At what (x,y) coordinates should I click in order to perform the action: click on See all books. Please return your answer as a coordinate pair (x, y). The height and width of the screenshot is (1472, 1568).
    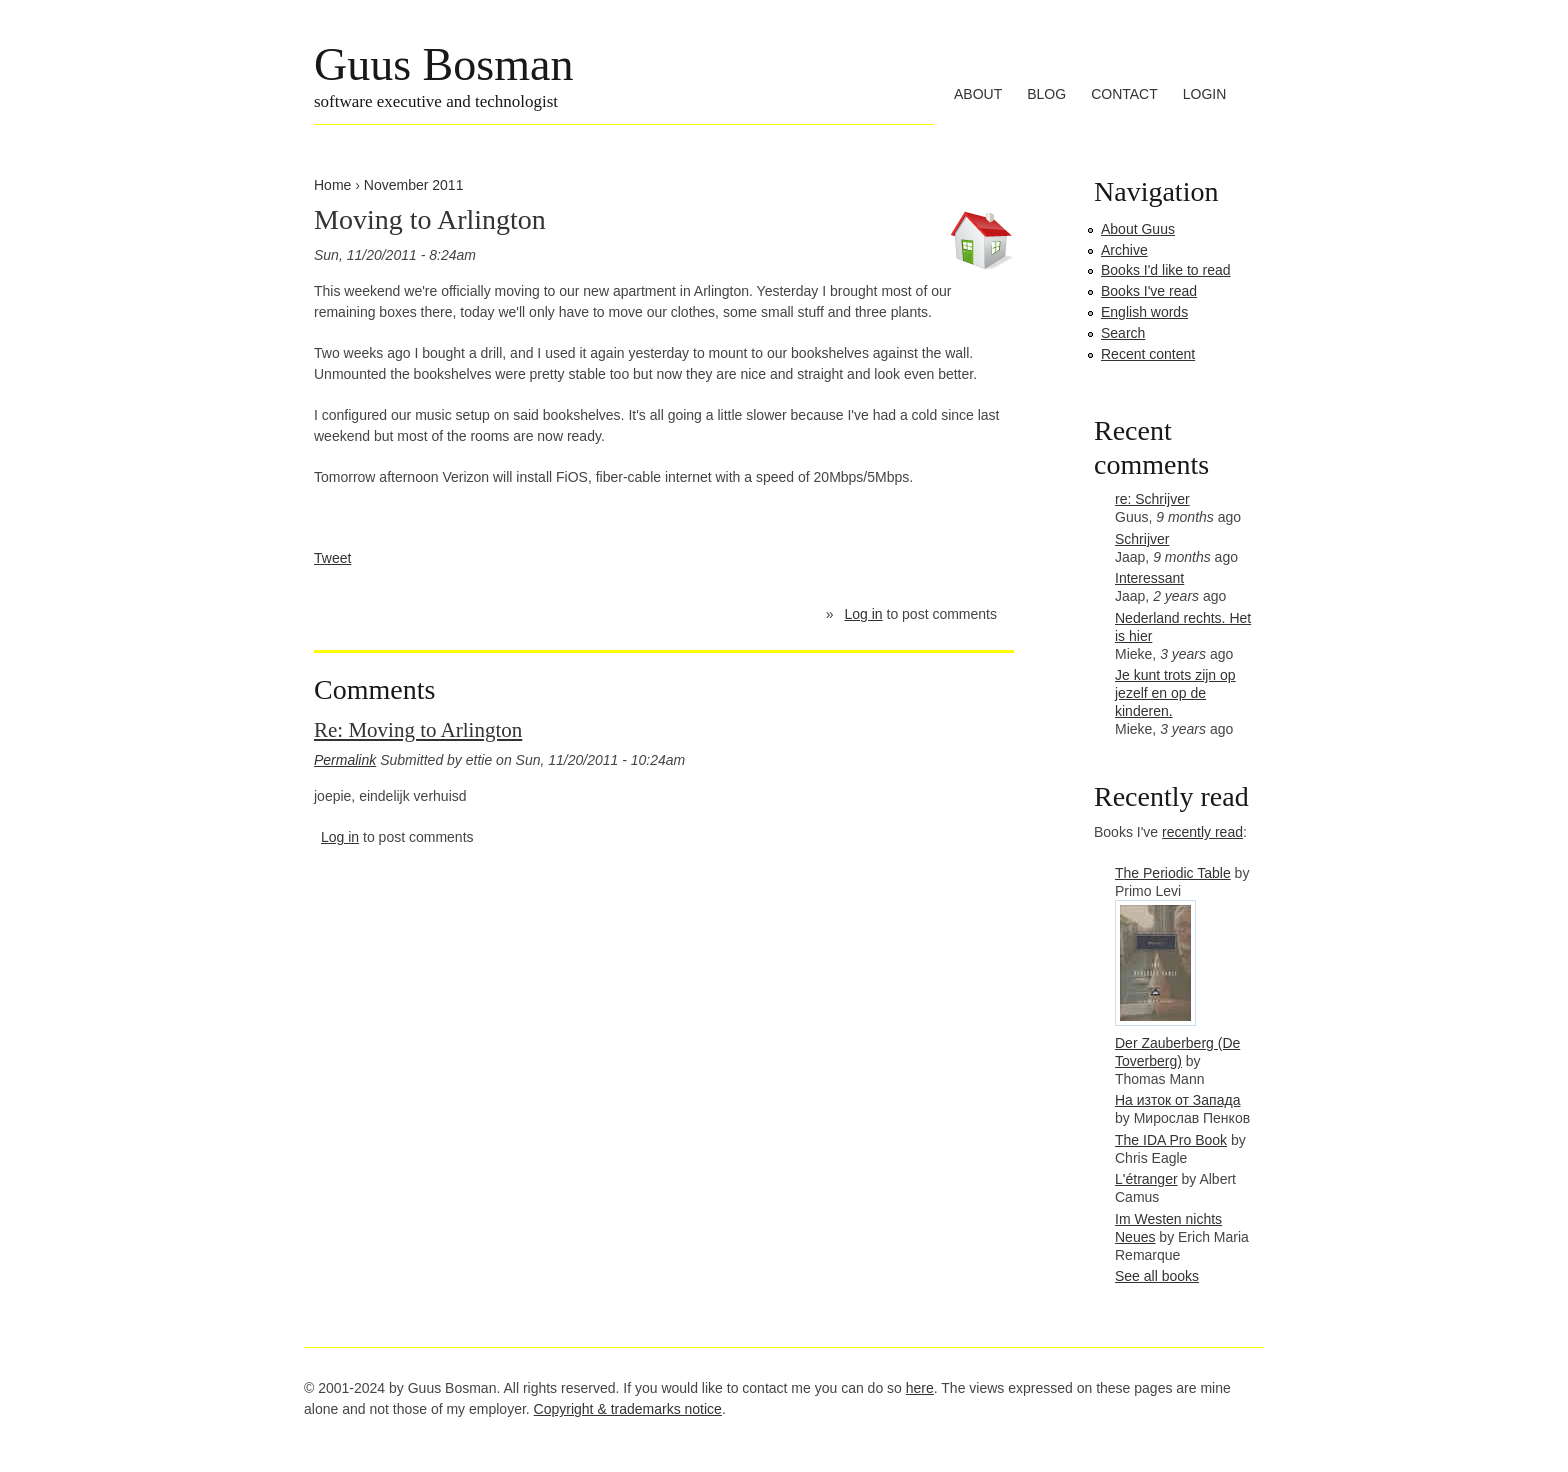
    Looking at the image, I should click on (1157, 1276).